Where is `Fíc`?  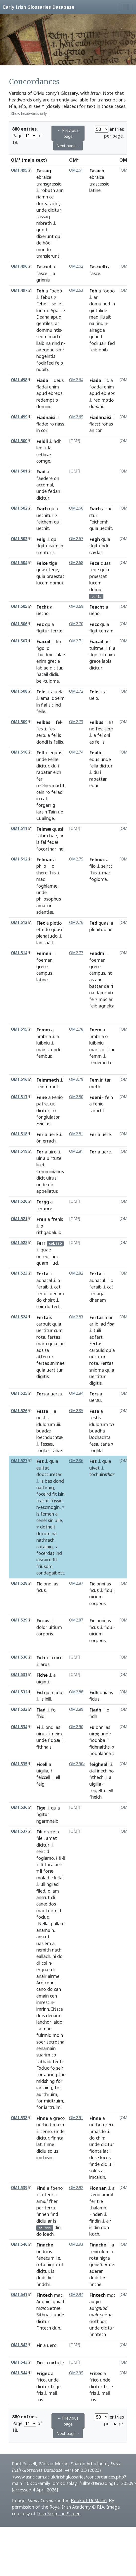 Fíc is located at coordinates (39, 1584).